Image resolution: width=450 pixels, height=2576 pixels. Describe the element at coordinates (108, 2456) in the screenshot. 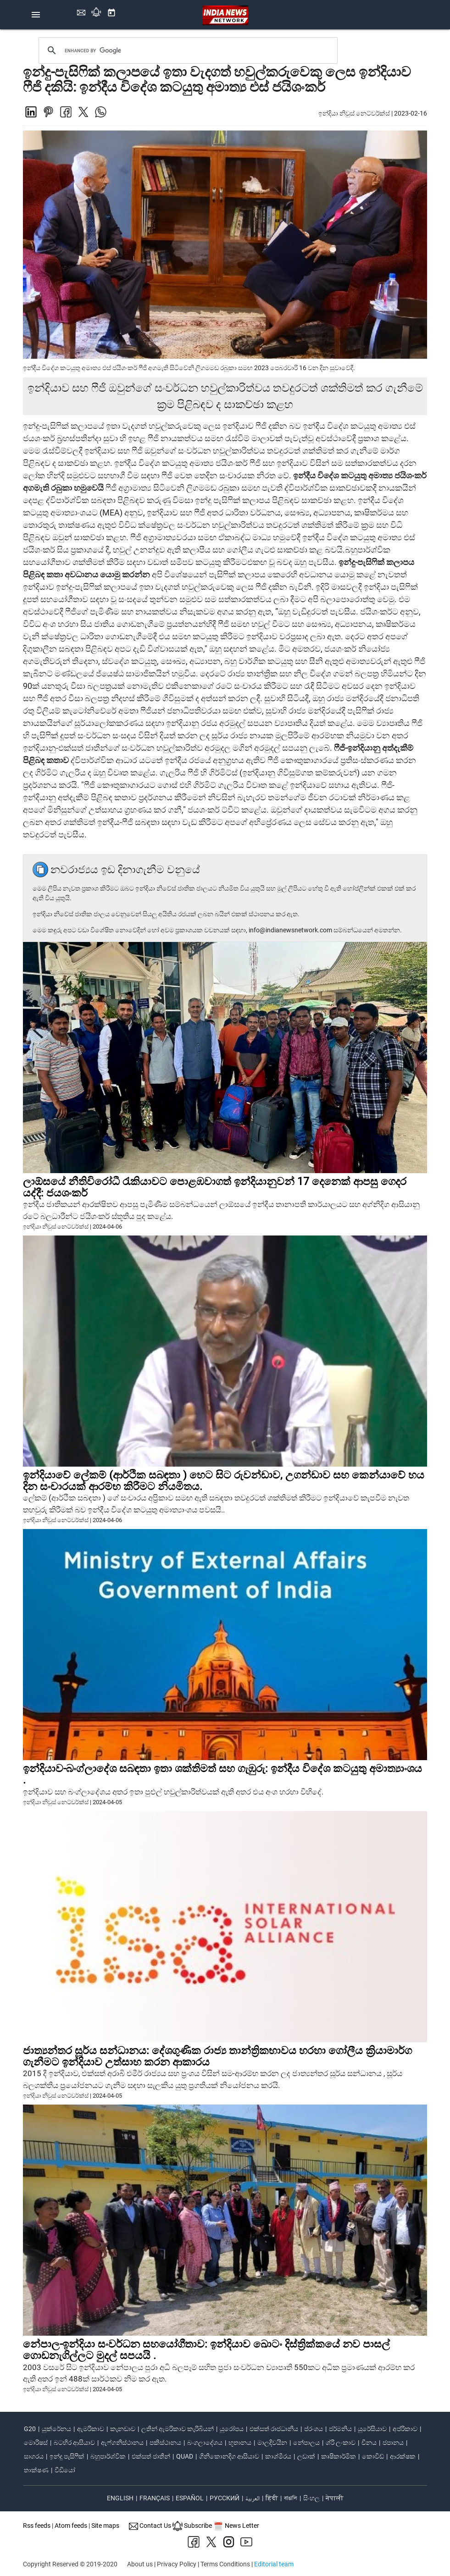

I see `බහුපාර්ශ්වික` at that location.